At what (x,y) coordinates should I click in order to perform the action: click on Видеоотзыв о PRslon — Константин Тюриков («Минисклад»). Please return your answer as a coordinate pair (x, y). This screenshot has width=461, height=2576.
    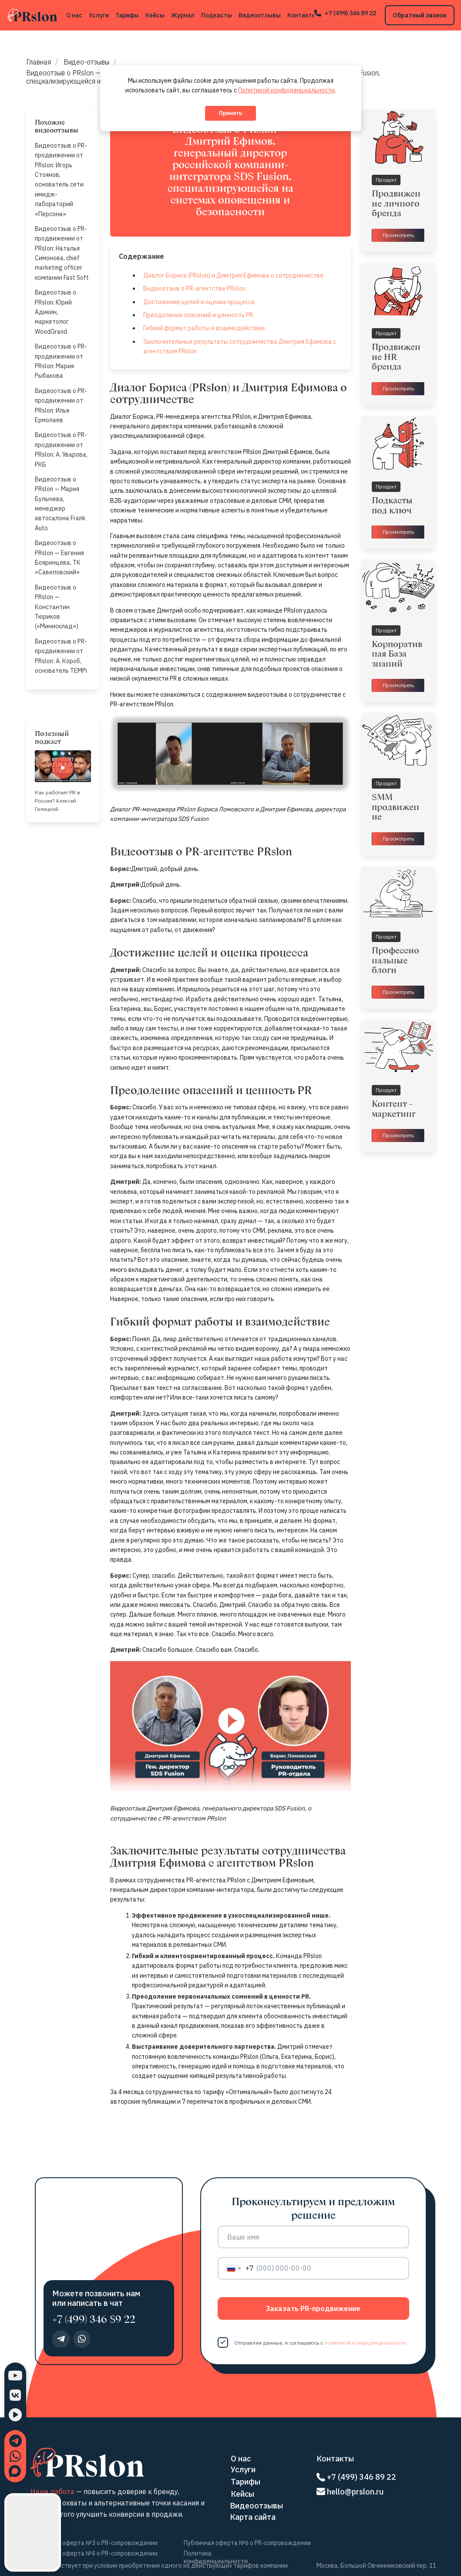
    Looking at the image, I should click on (56, 606).